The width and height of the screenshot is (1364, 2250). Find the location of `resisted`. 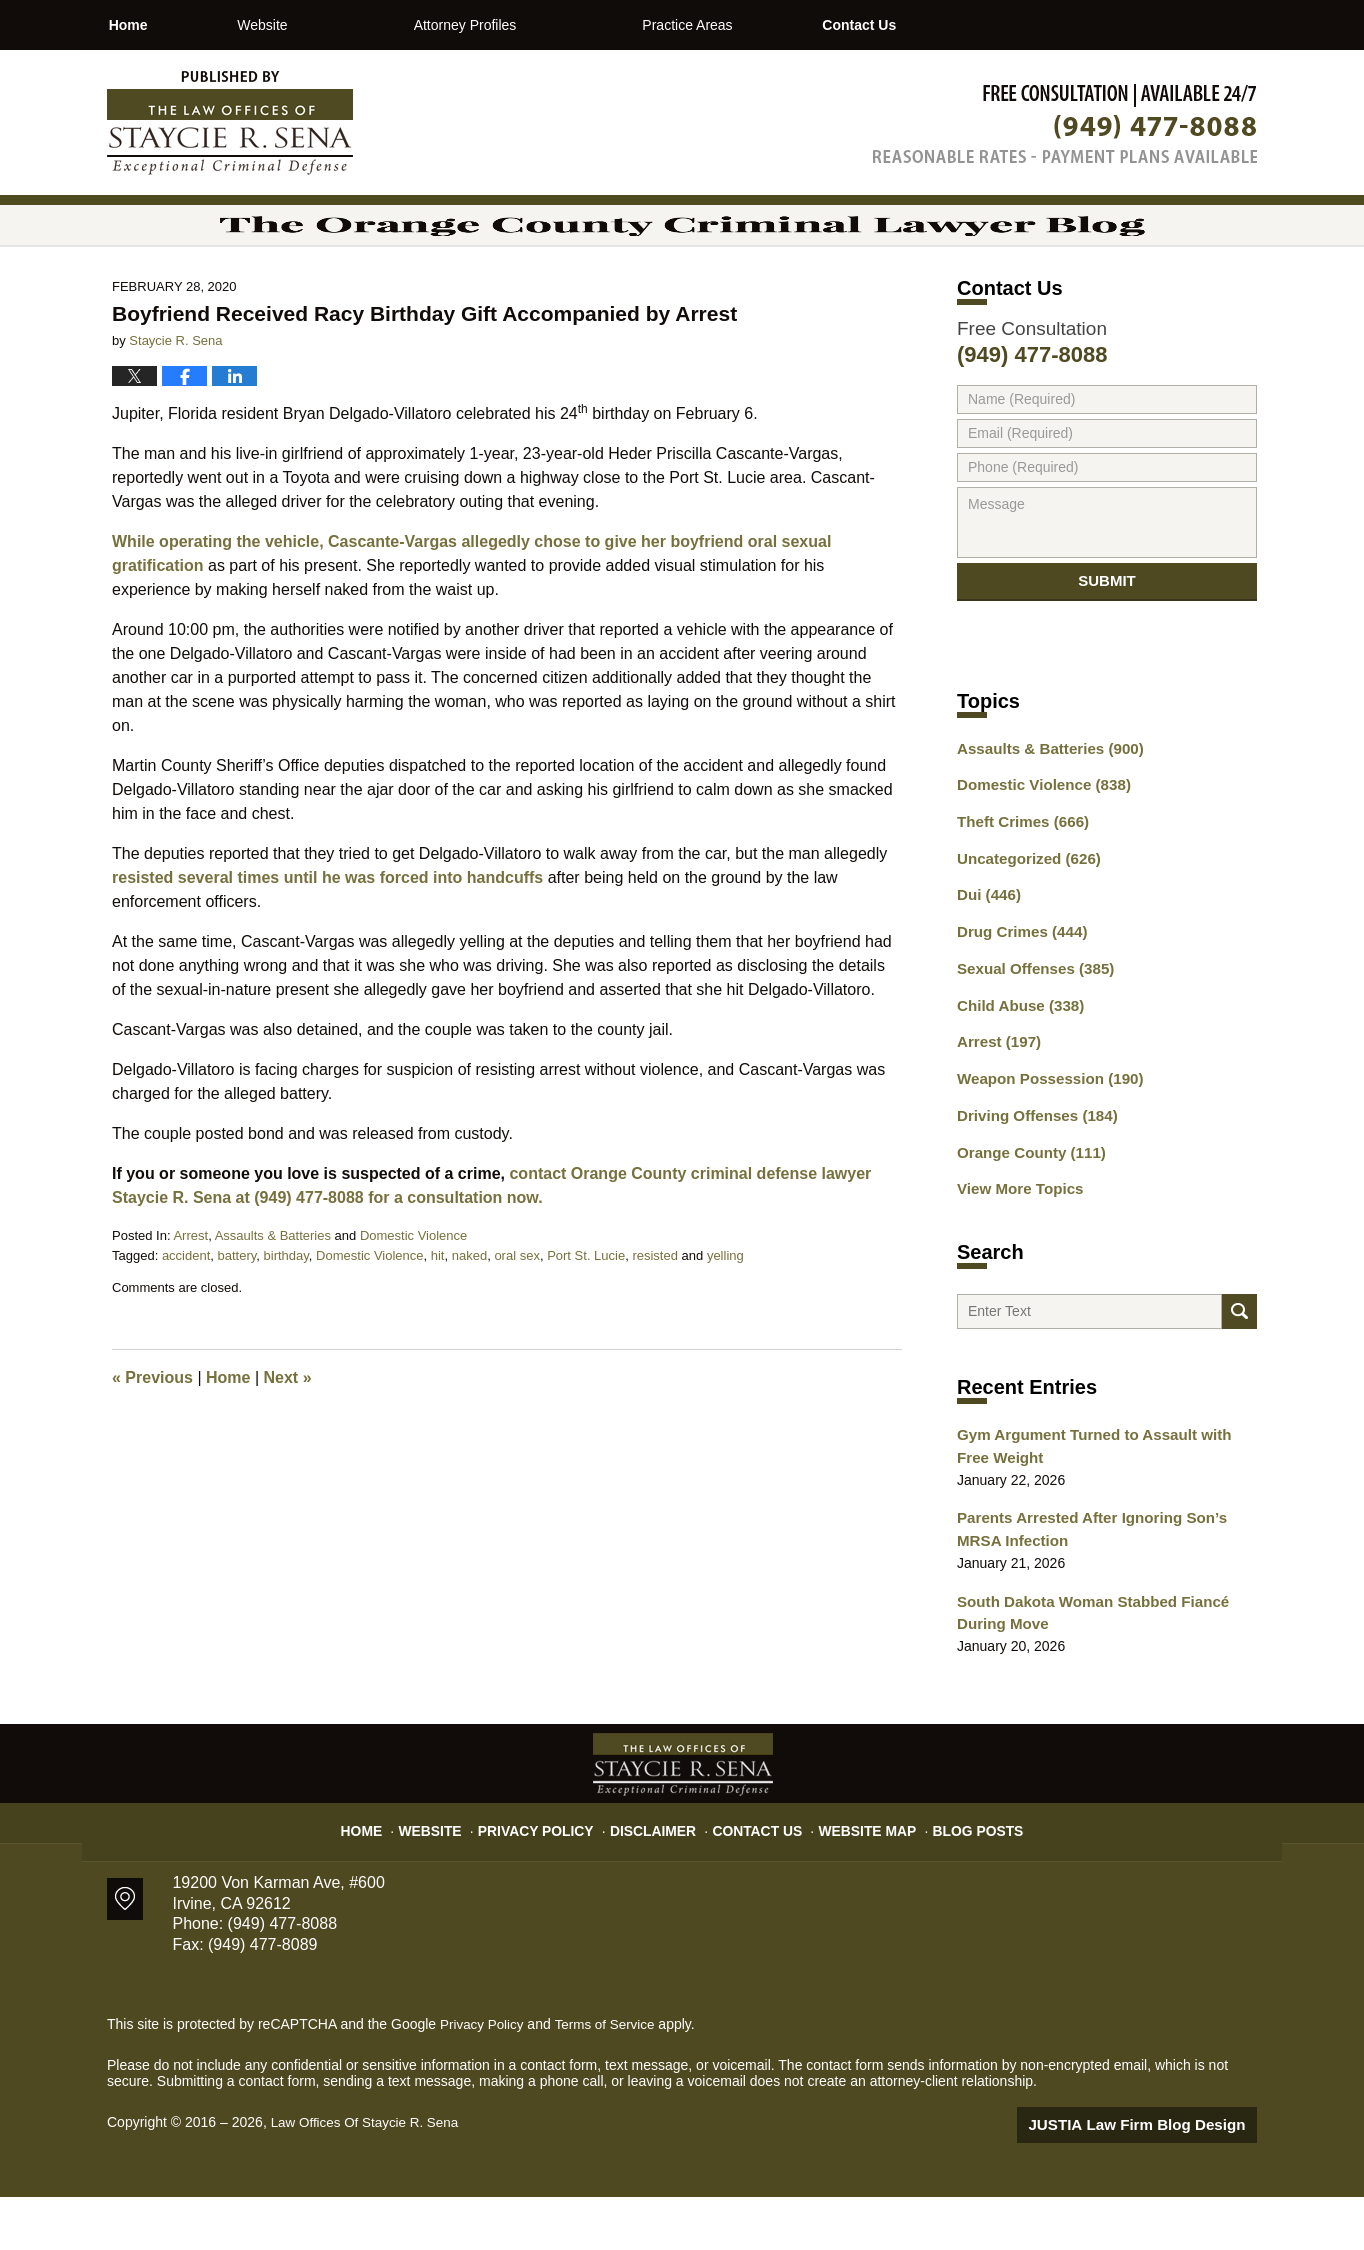

resisted is located at coordinates (655, 1310).